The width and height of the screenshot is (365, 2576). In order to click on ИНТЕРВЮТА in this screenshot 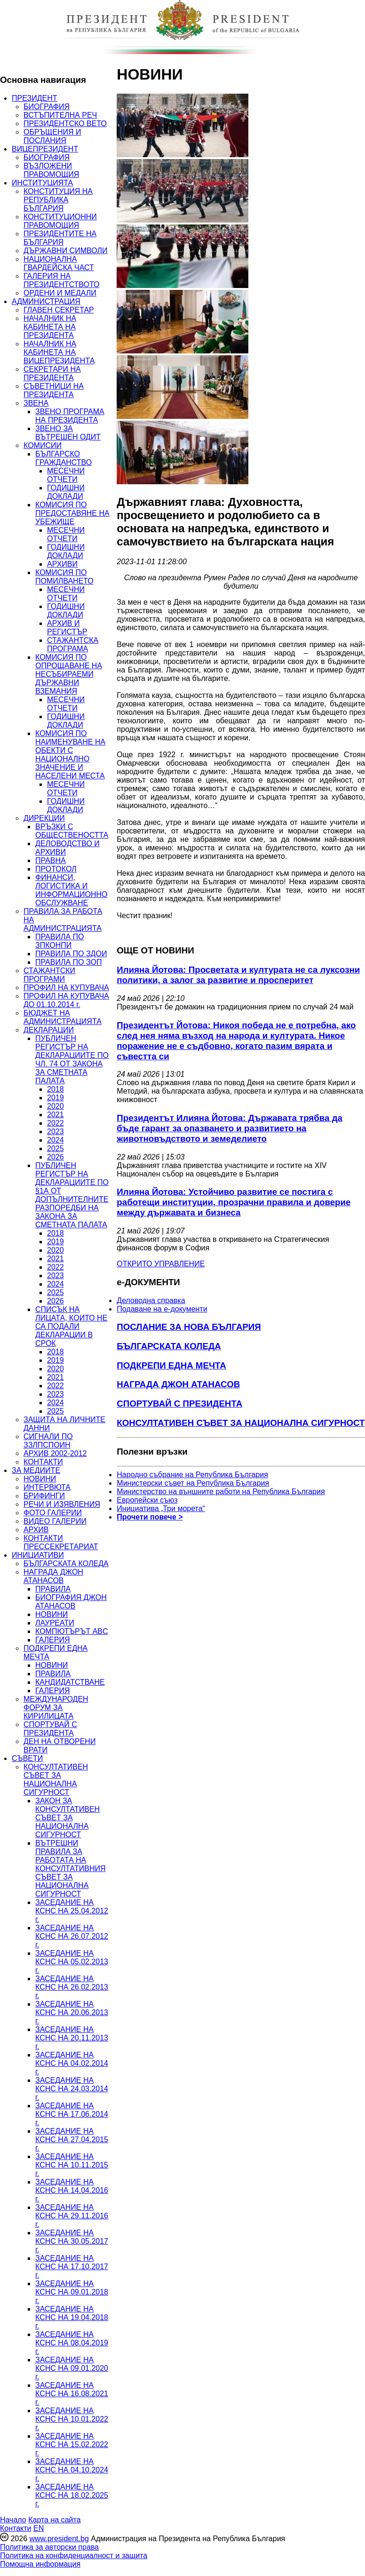, I will do `click(47, 1487)`.